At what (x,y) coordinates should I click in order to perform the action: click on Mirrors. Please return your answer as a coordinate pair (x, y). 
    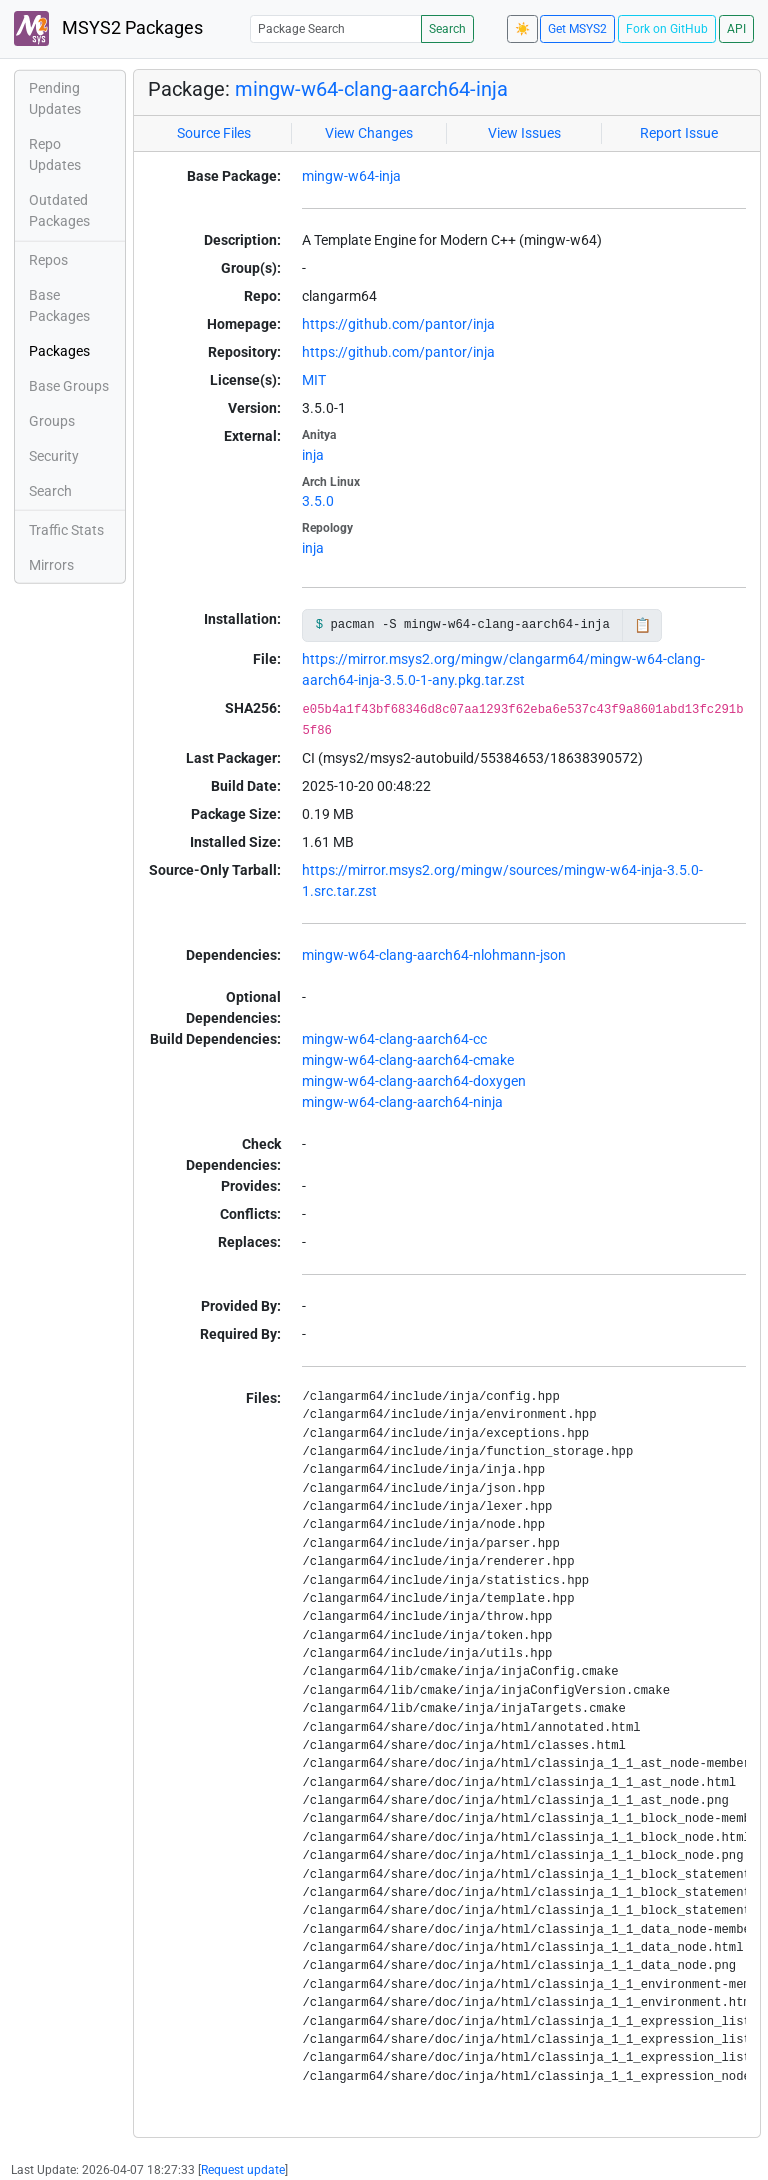
    Looking at the image, I should click on (51, 565).